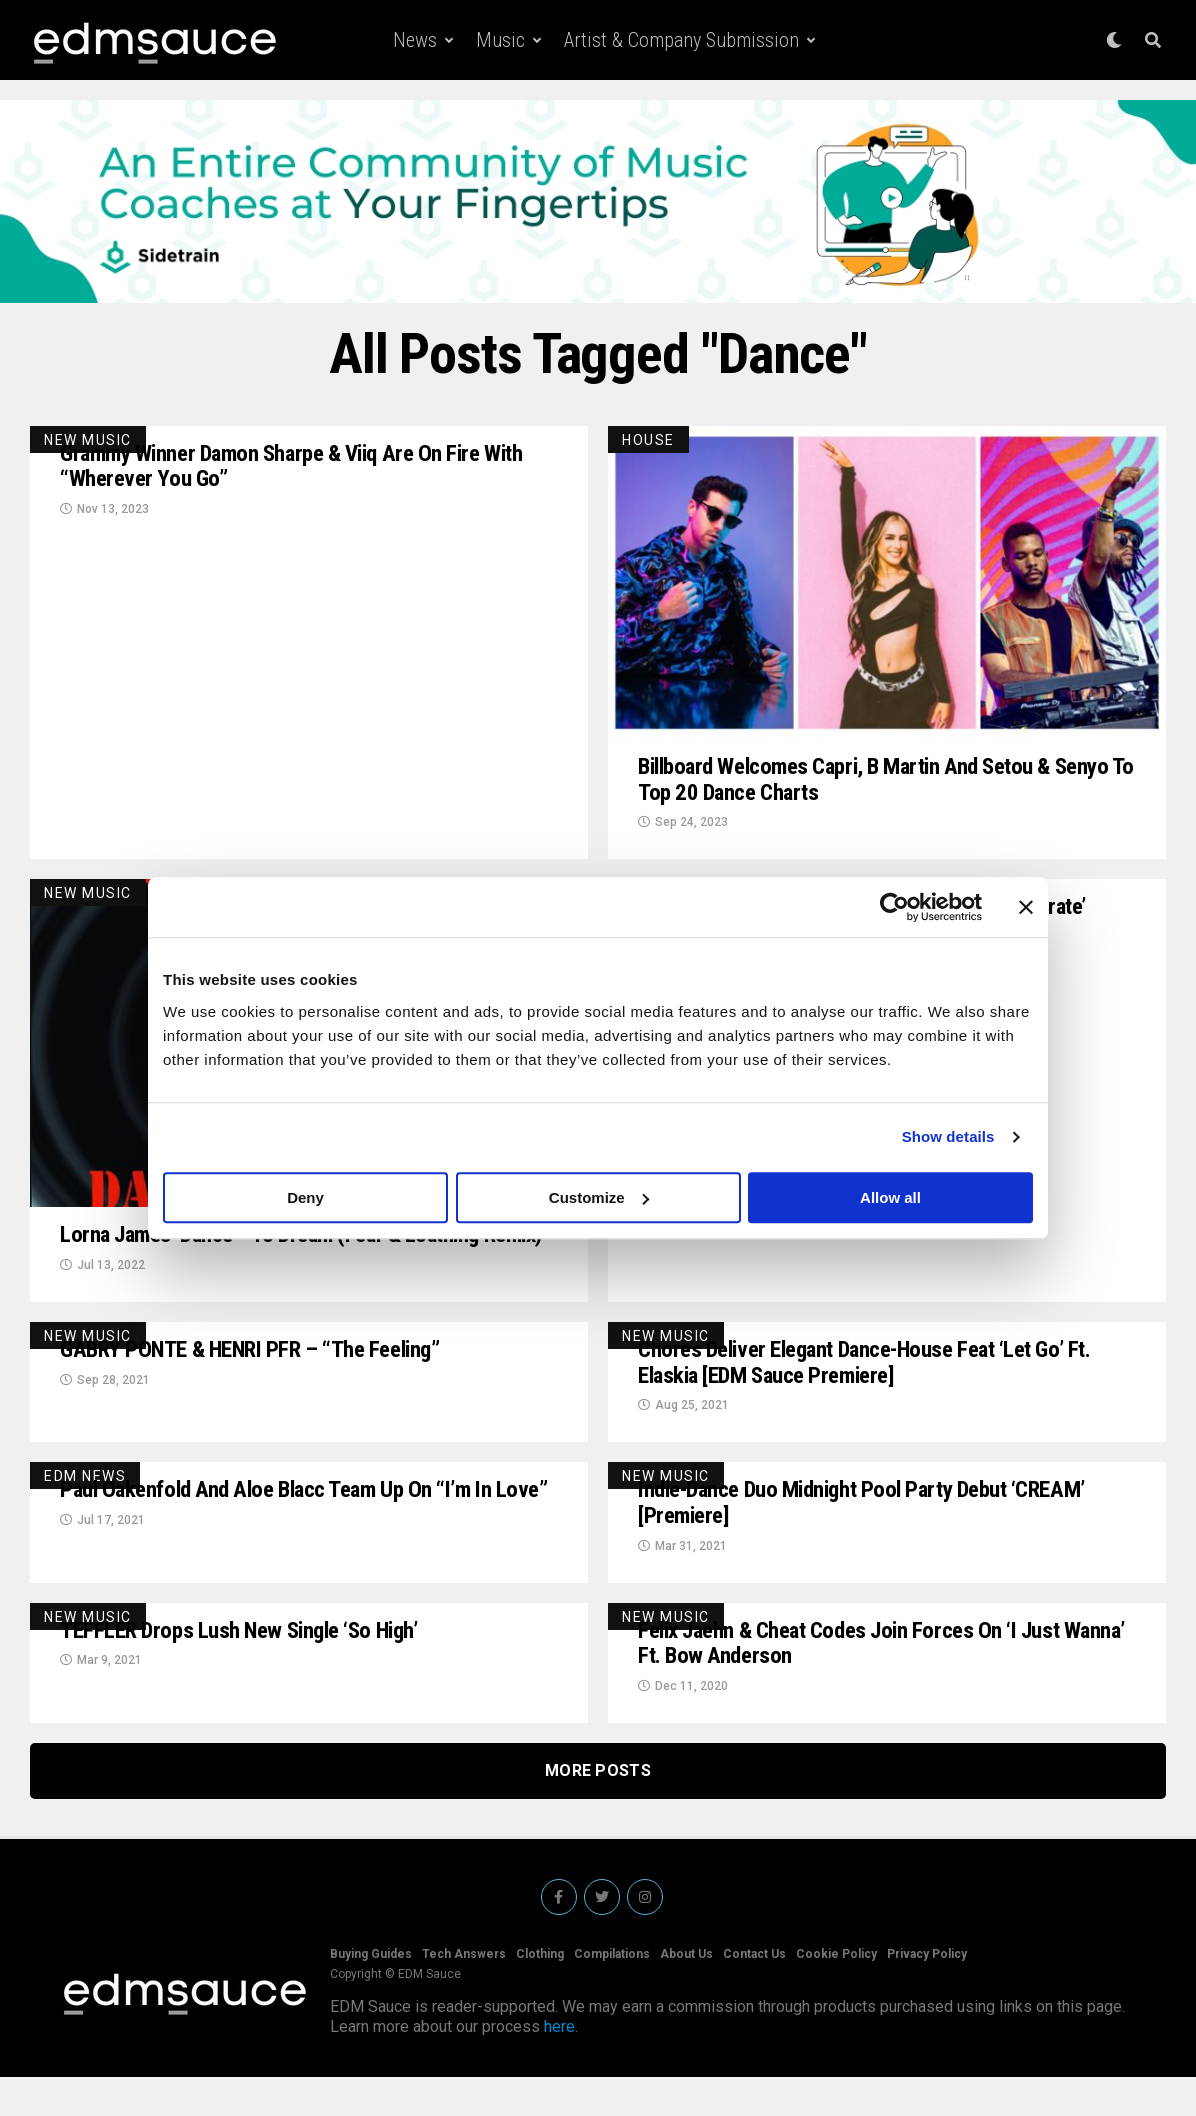 This screenshot has width=1196, height=2116. I want to click on More Posts, so click(598, 1809).